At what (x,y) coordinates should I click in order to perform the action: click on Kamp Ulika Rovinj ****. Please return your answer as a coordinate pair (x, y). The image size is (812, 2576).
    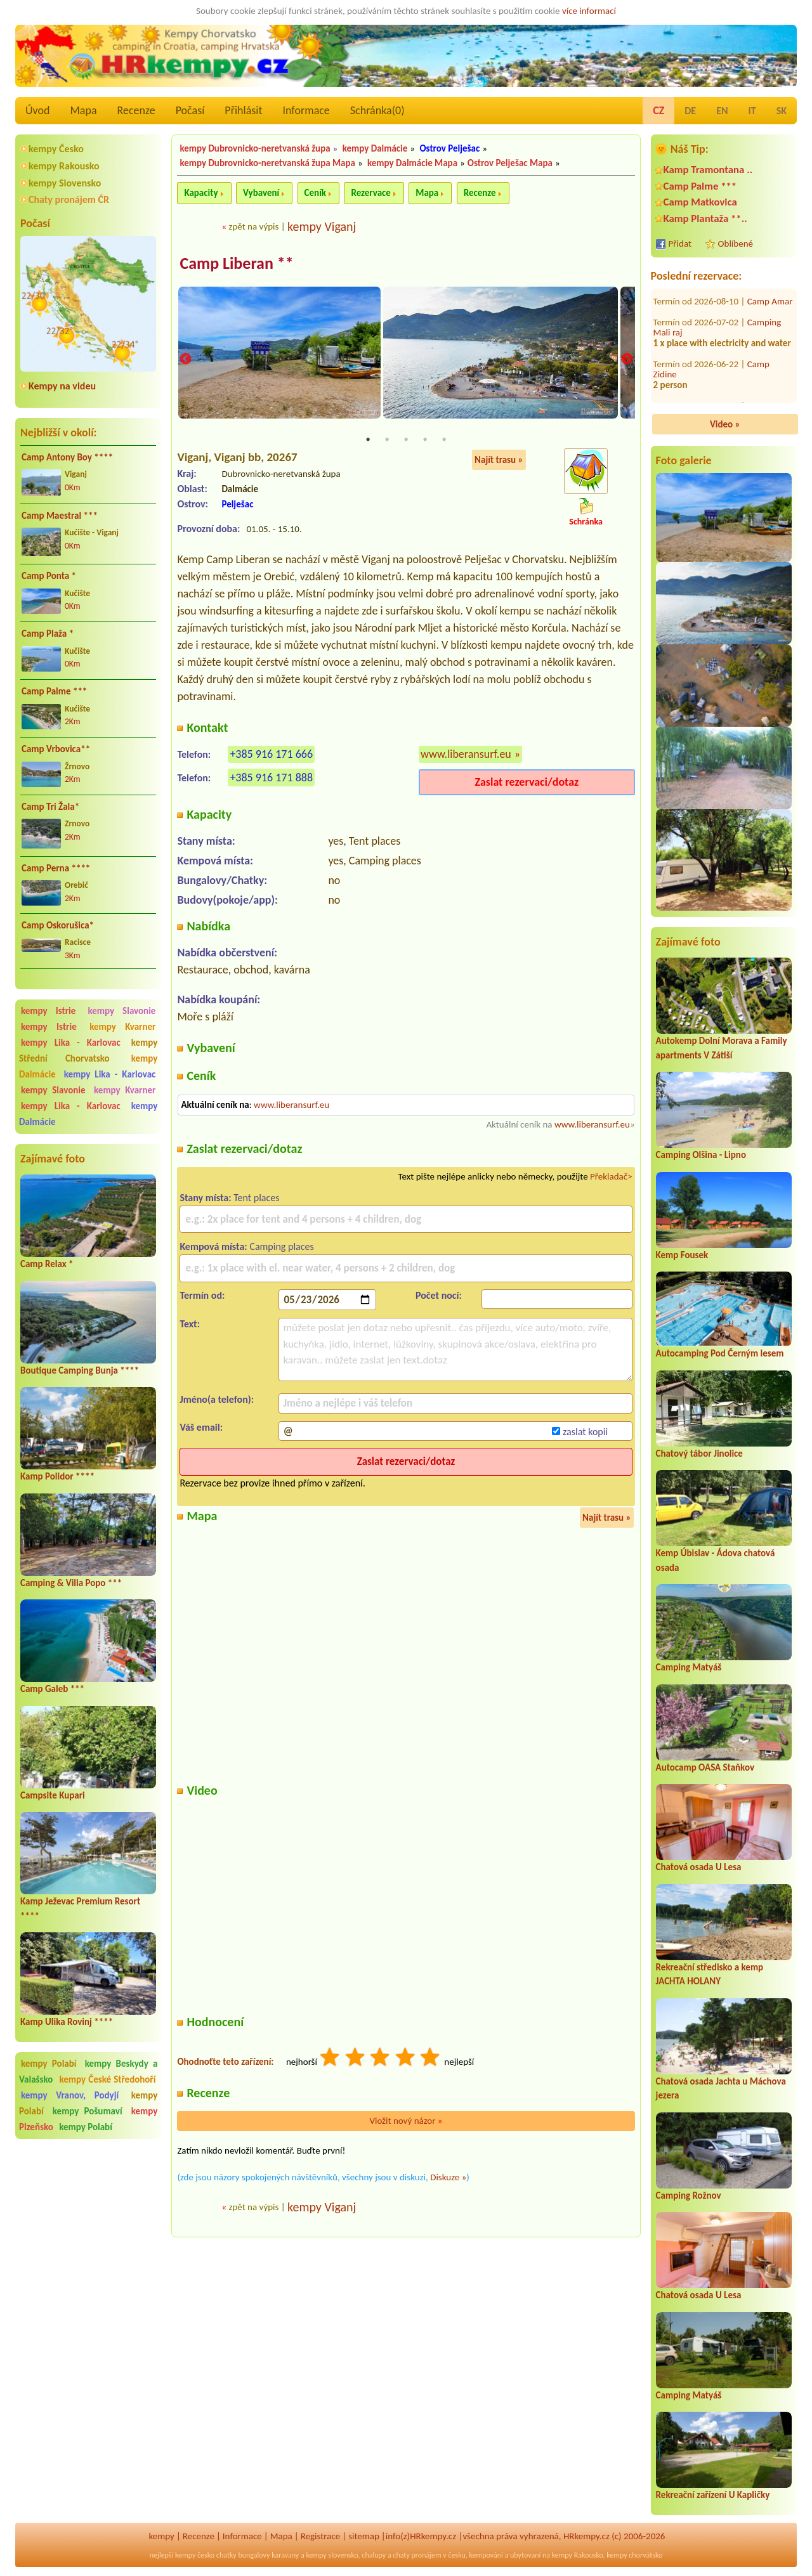
    Looking at the image, I should click on (66, 2021).